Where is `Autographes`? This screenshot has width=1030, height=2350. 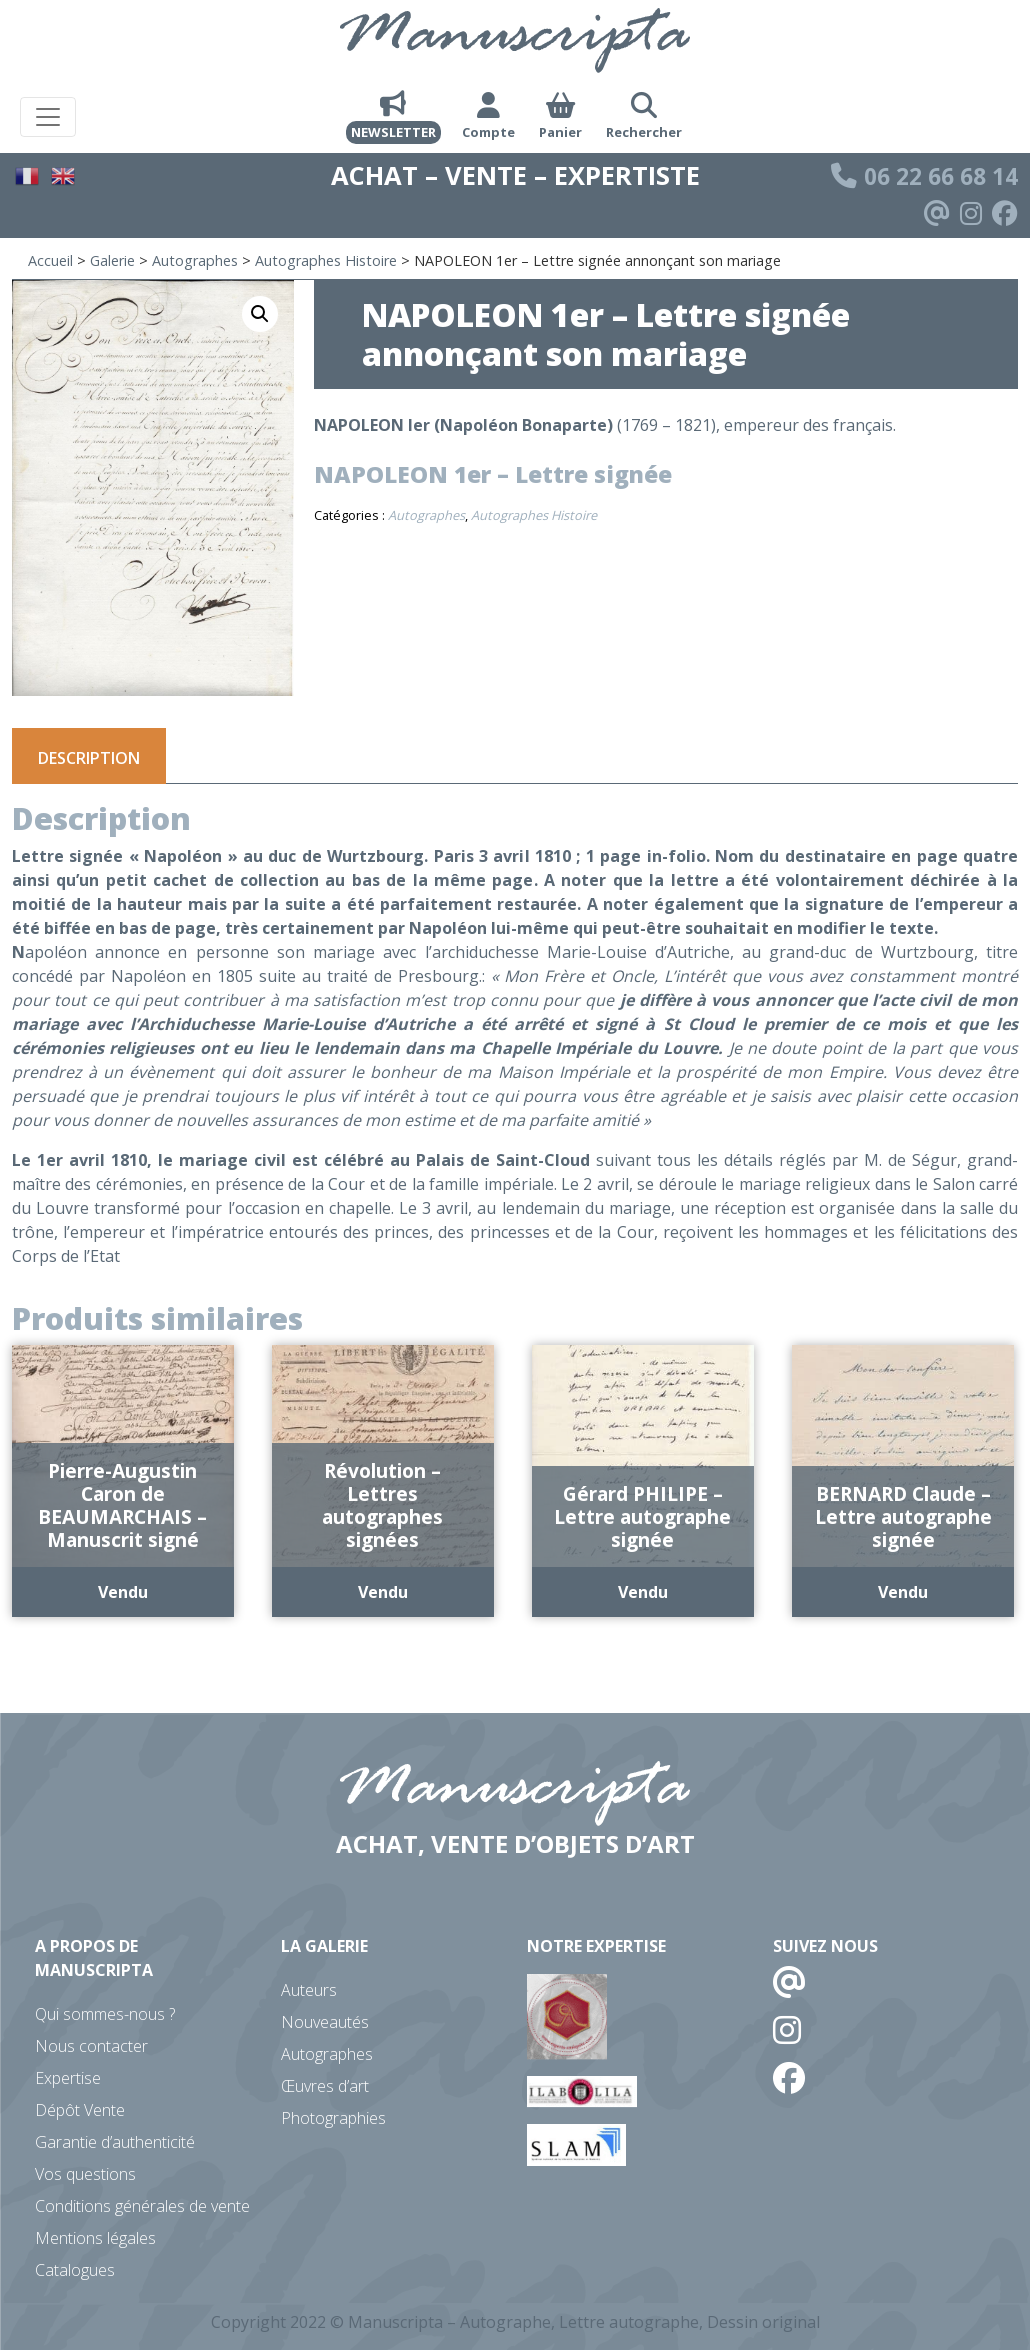
Autographes is located at coordinates (195, 260).